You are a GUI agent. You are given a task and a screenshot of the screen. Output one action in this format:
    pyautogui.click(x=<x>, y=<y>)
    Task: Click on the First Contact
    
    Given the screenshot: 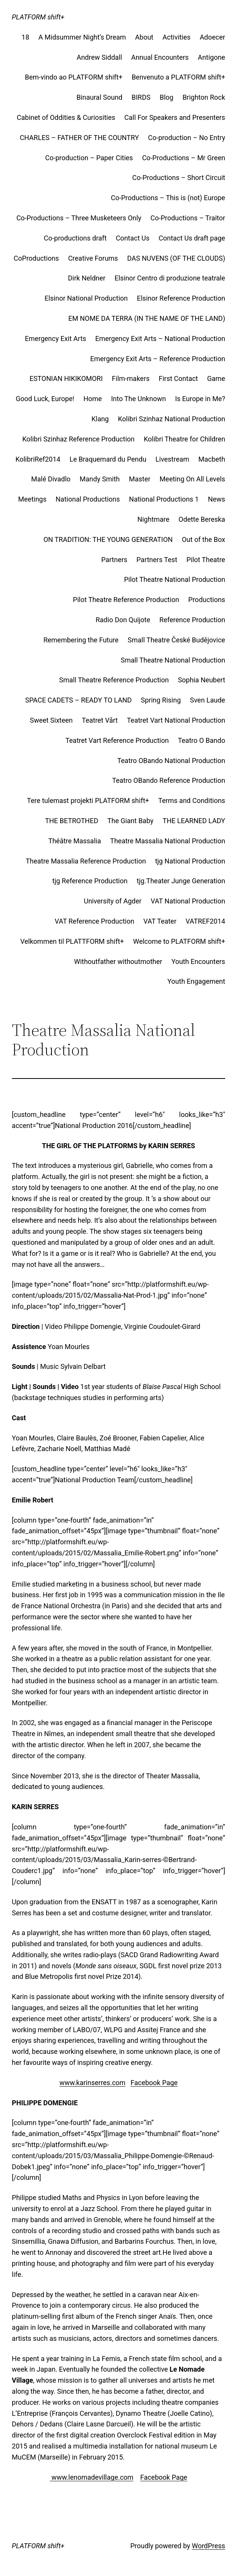 What is the action you would take?
    pyautogui.click(x=178, y=378)
    